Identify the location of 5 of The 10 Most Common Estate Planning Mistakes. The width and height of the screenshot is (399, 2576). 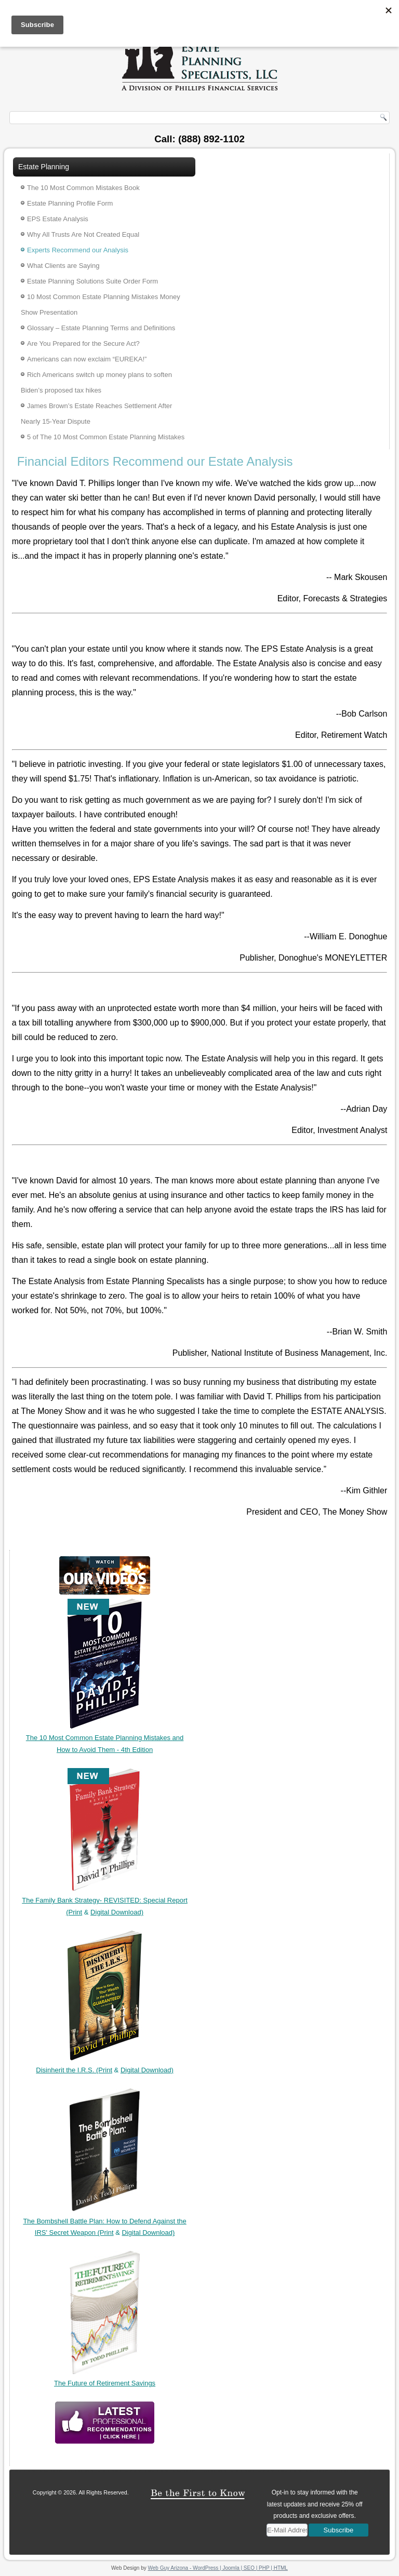
(105, 437).